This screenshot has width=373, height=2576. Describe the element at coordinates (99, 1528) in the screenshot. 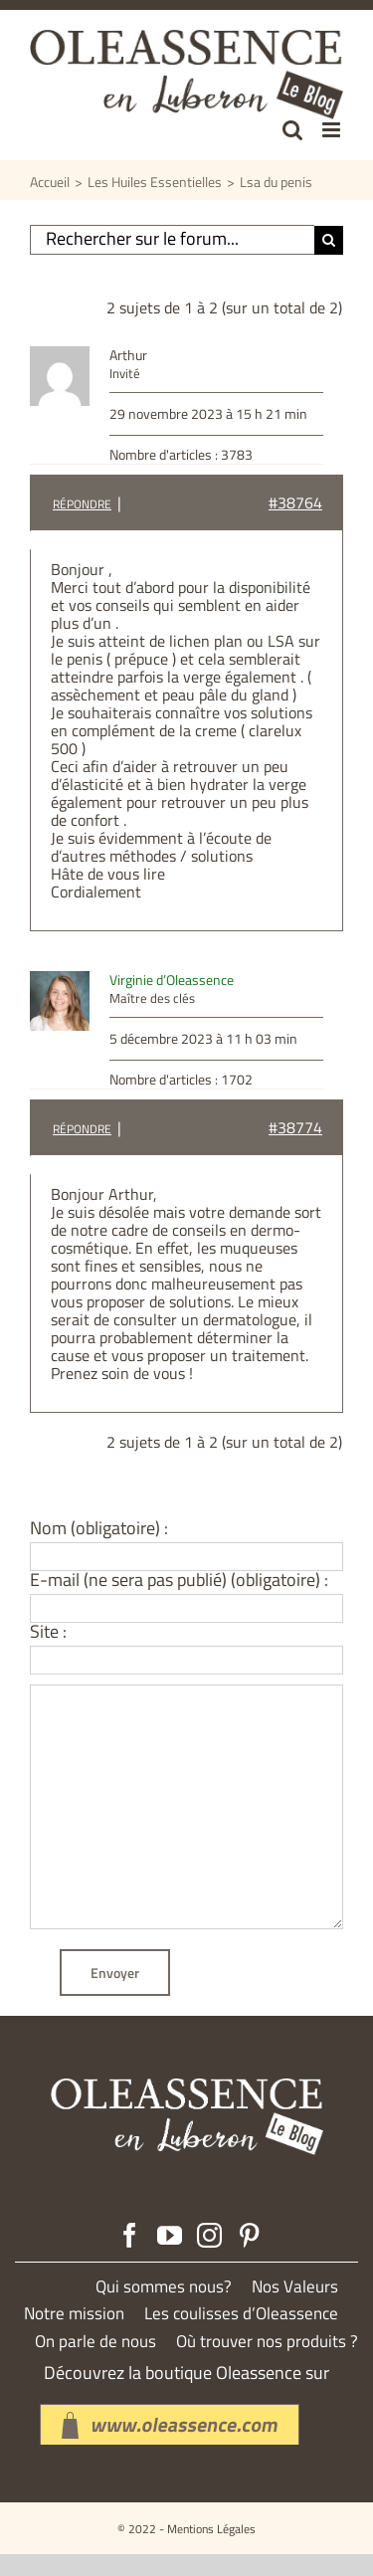

I see `Nom (obligatoire) :` at that location.